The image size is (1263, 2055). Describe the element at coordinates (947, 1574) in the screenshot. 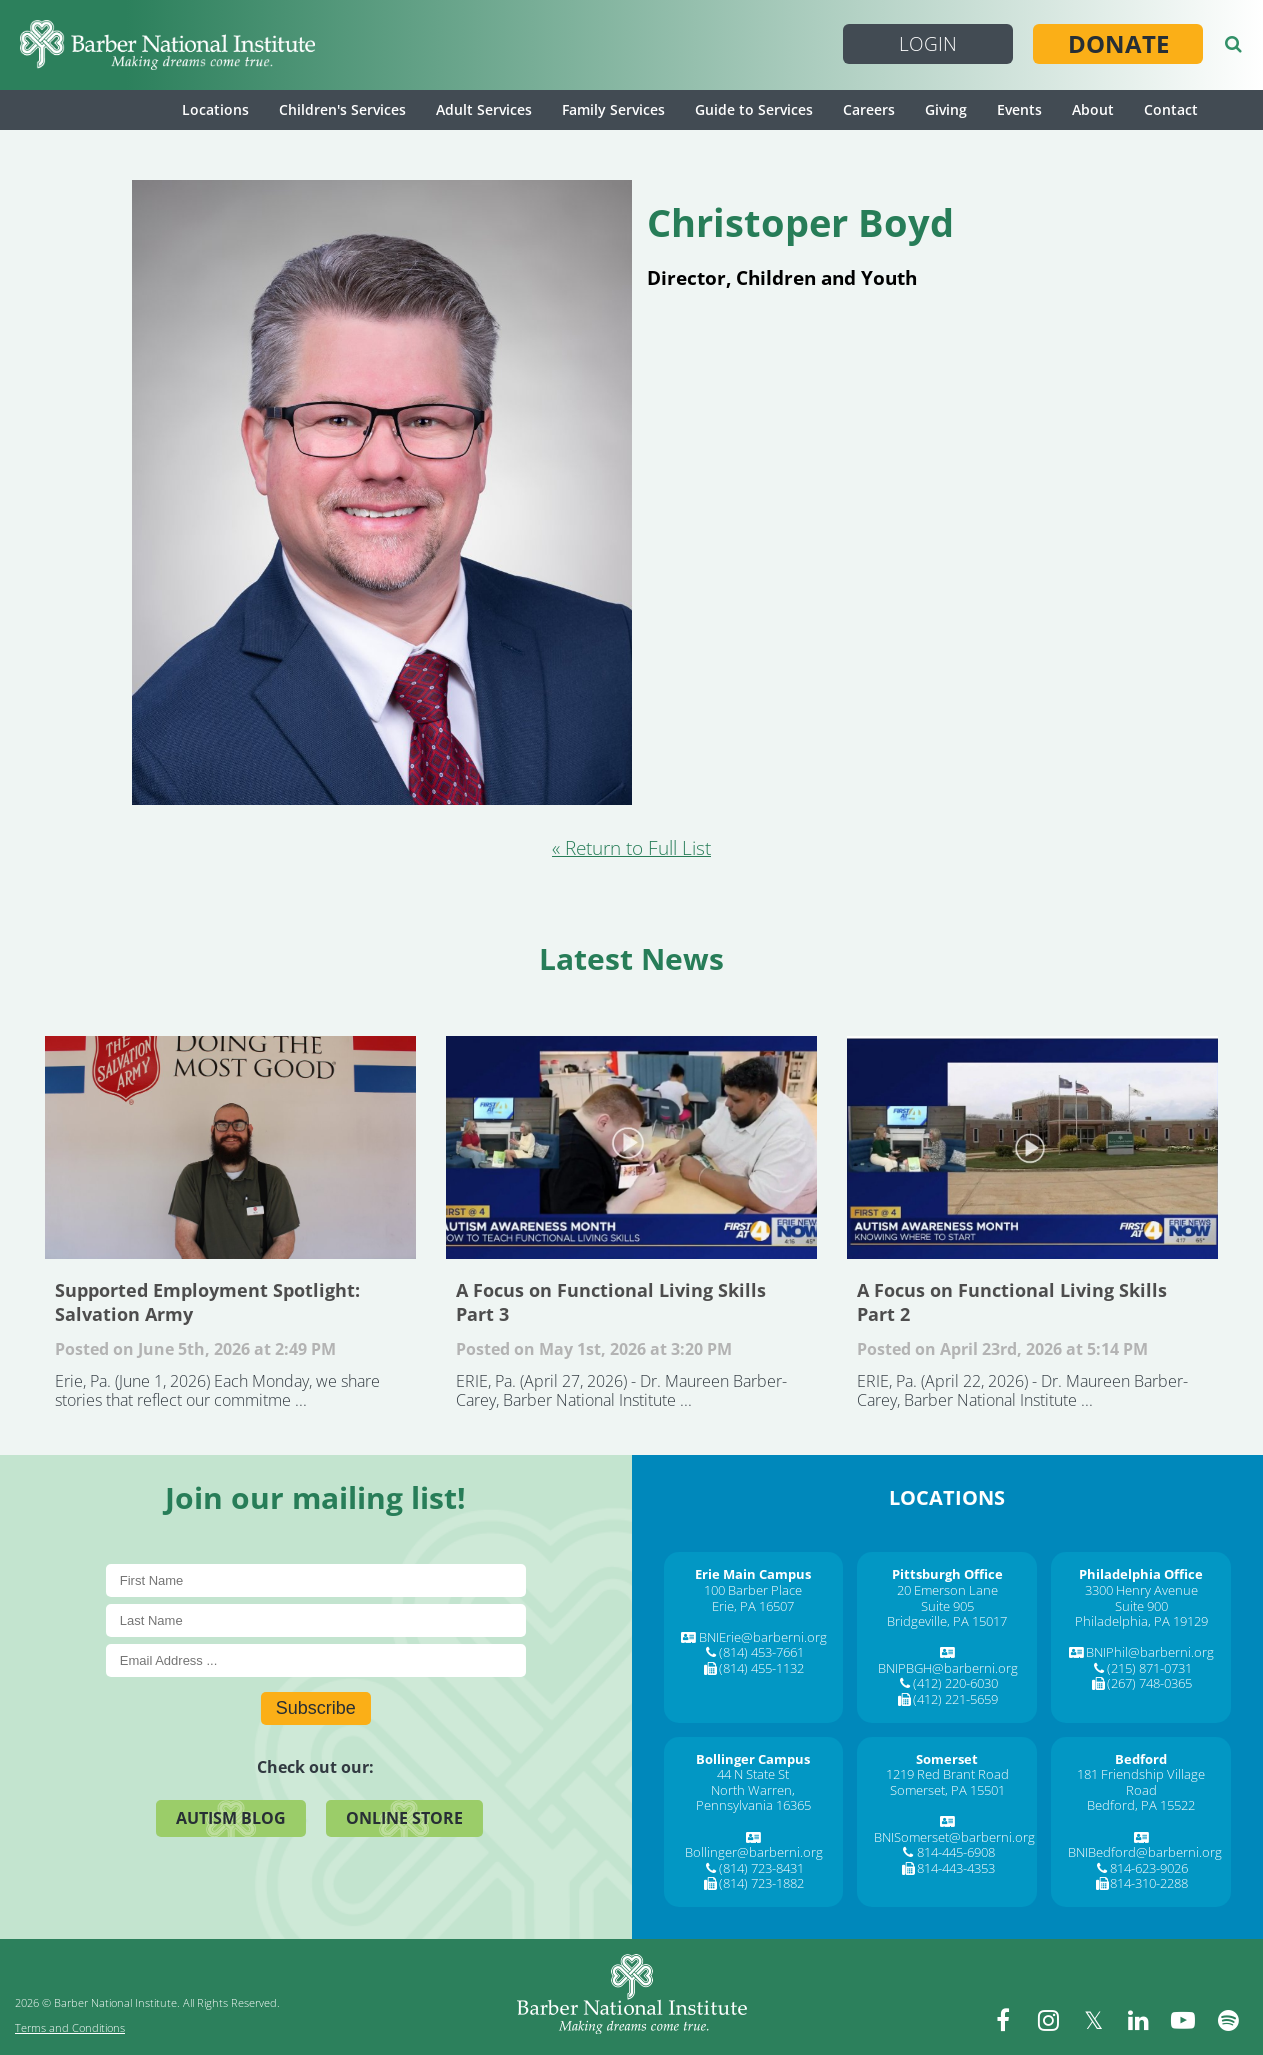

I see `[Pittsburgh Office]` at that location.